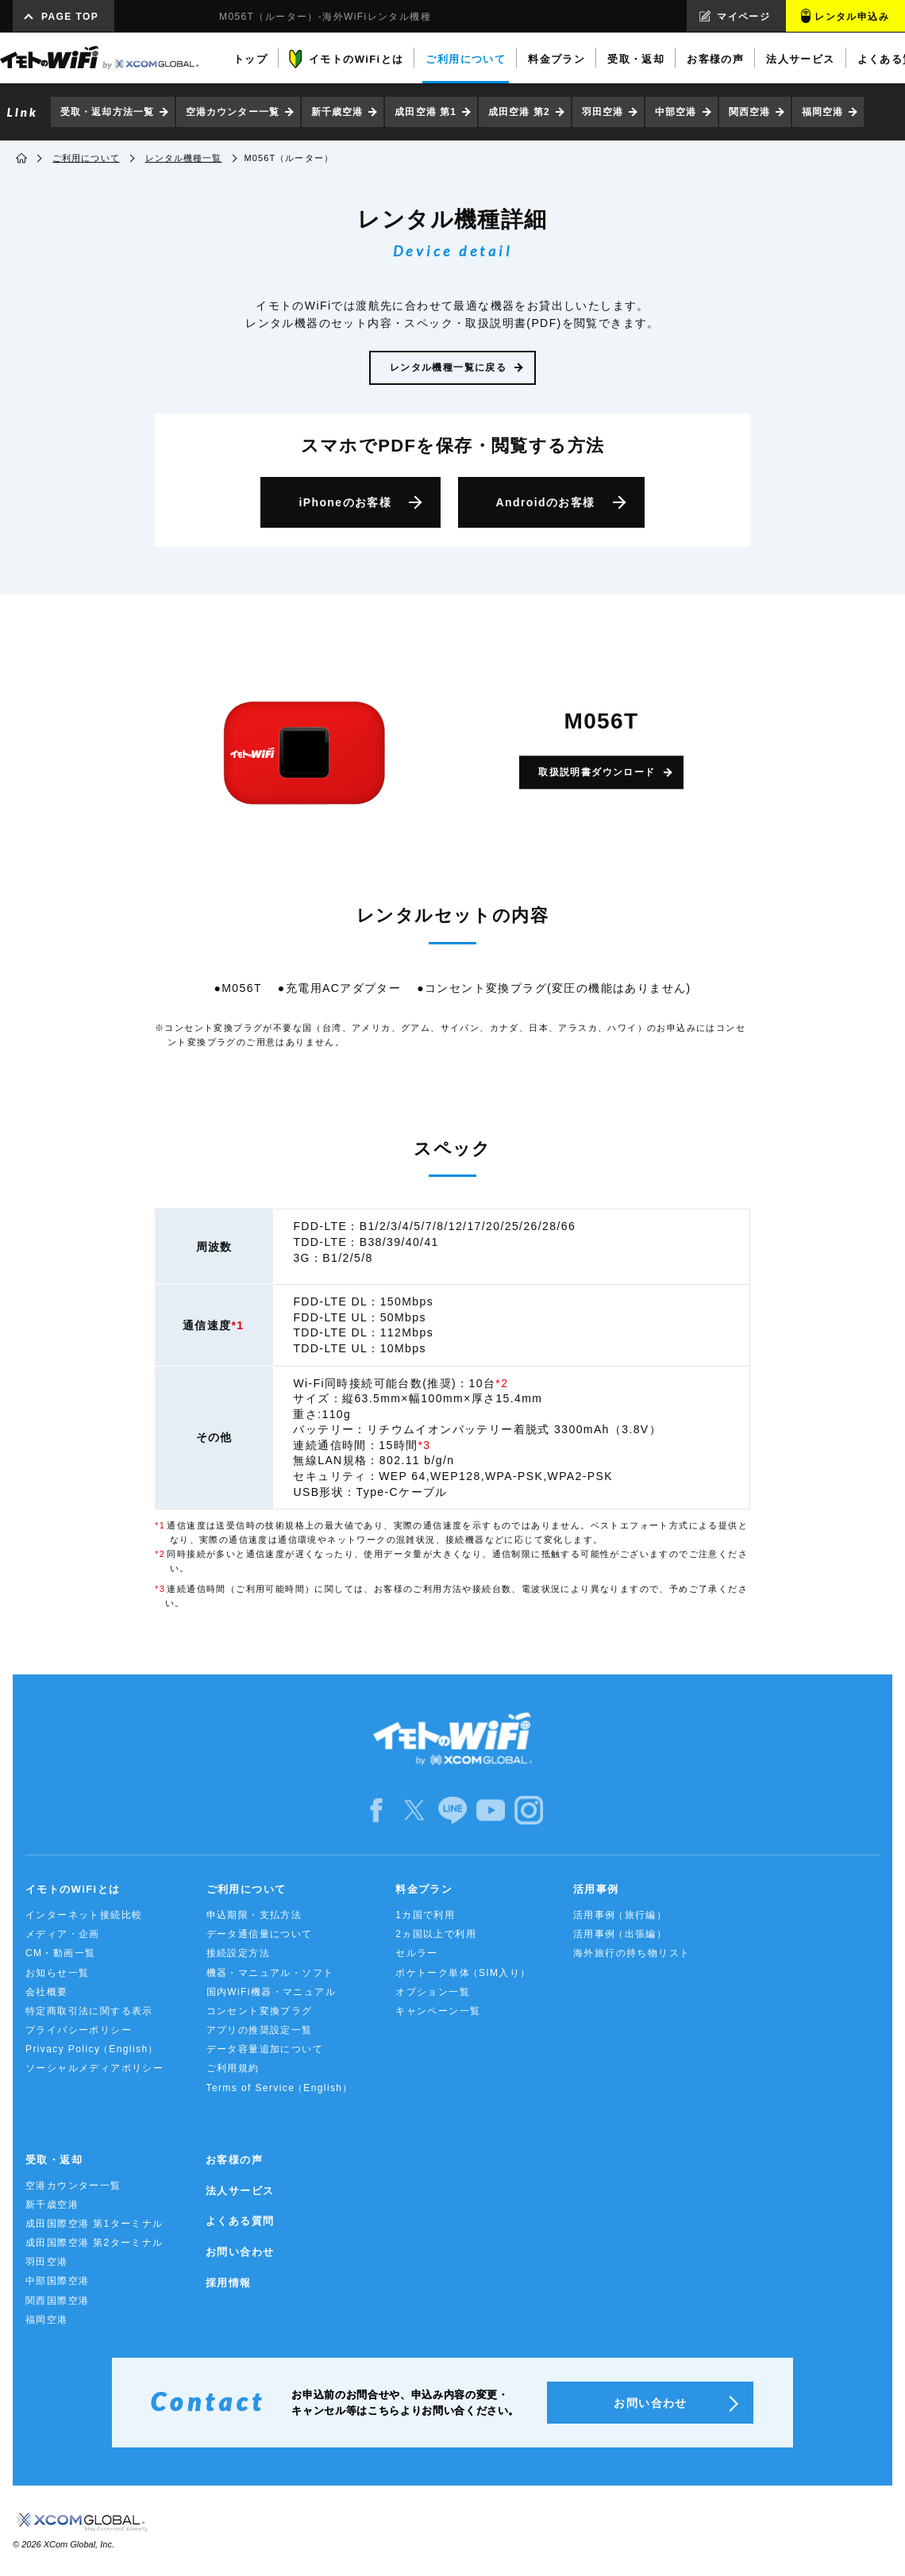 This screenshot has width=905, height=2576. I want to click on マイページ, so click(743, 16).